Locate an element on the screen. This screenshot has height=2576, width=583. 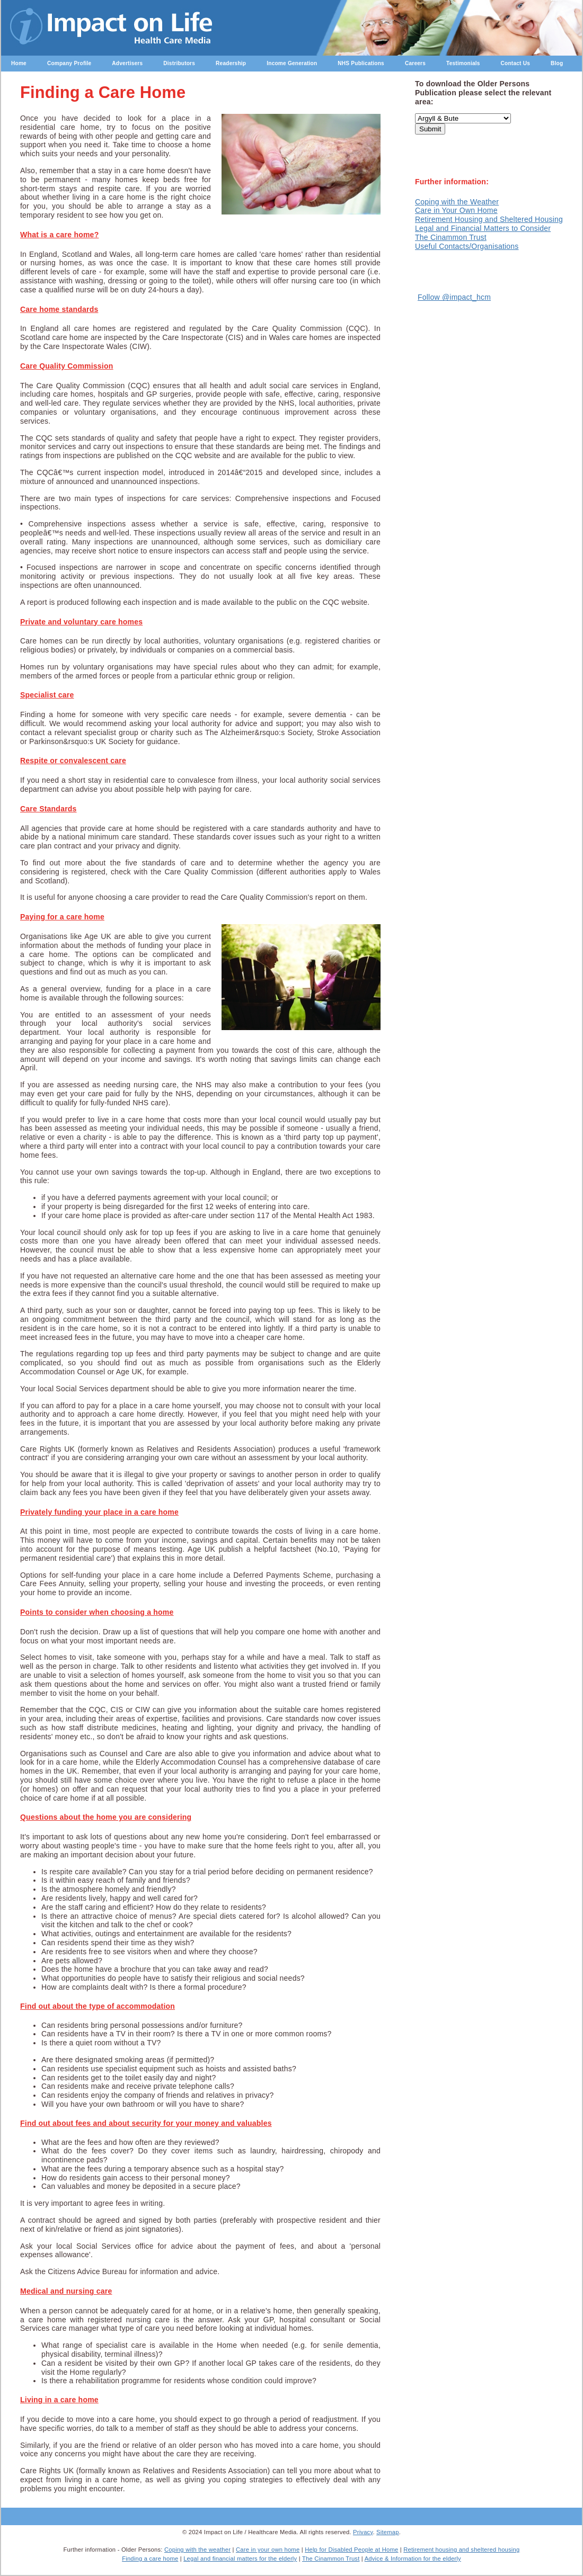
Retirement Housing and Sheltered Housing is located at coordinates (489, 219).